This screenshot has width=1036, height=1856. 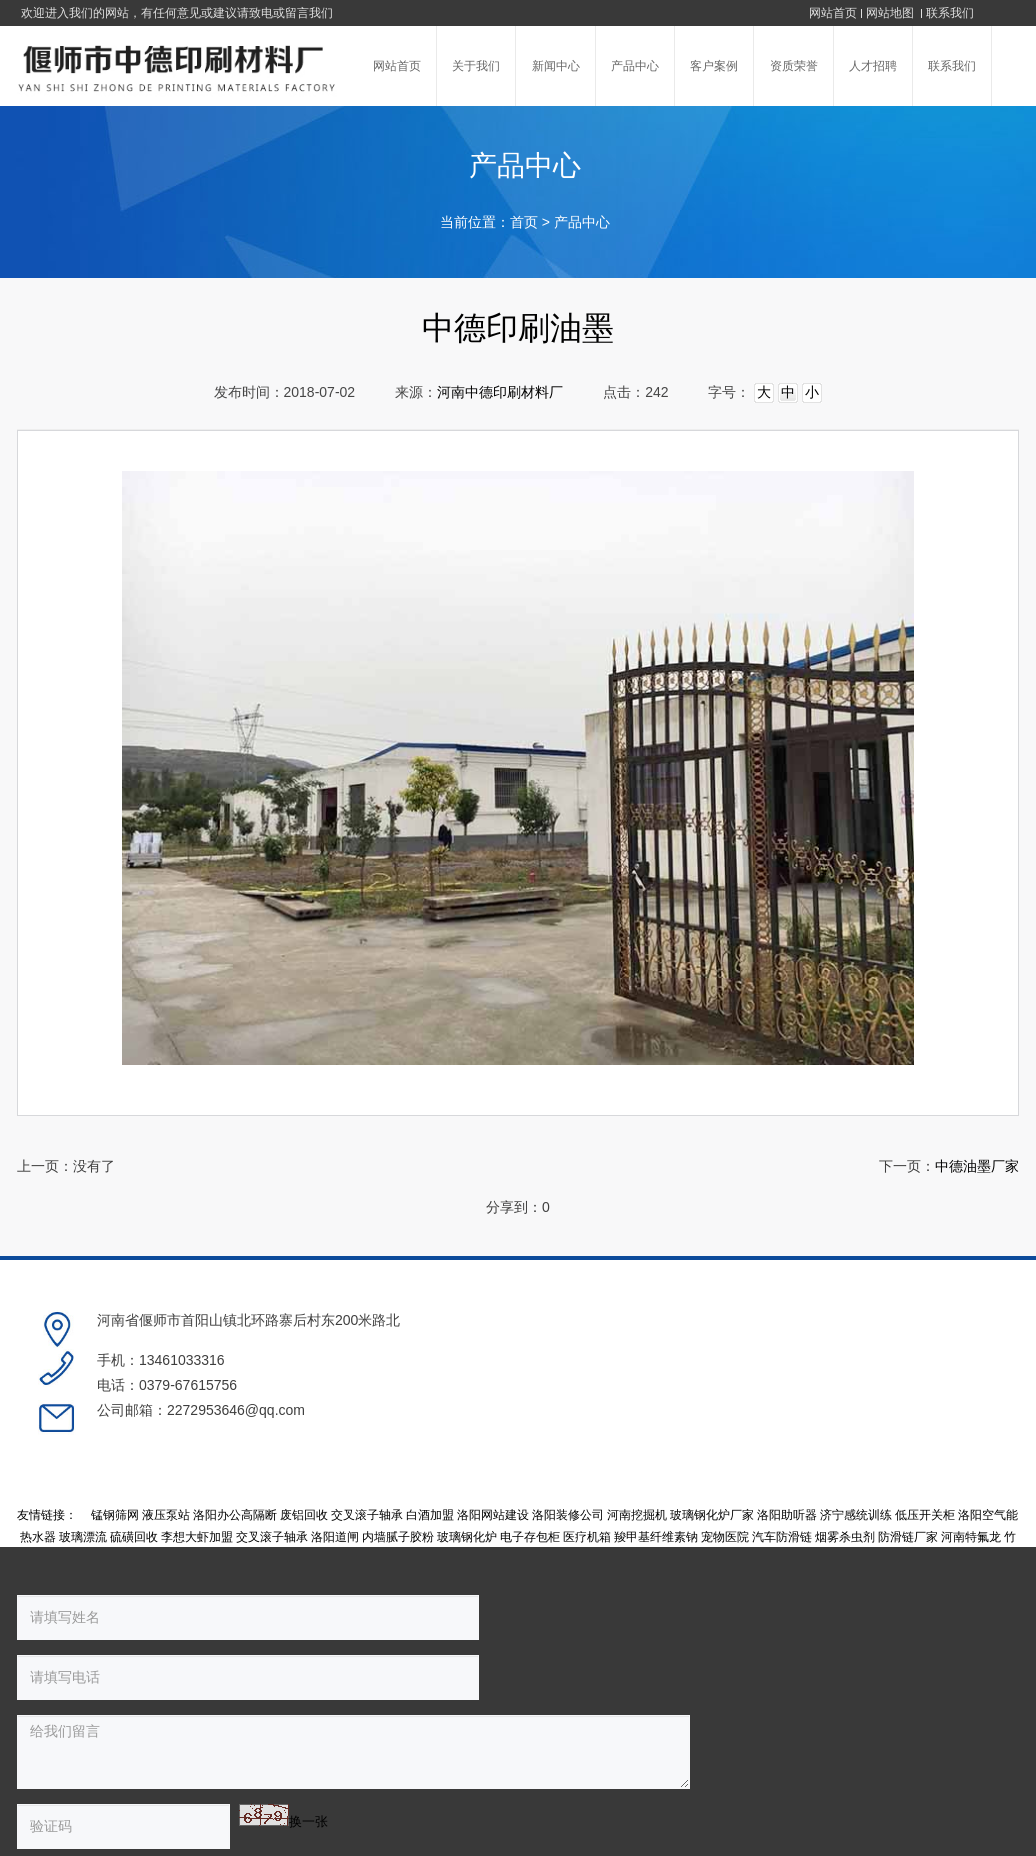 I want to click on 豫ICP备17001774号-1, so click(x=629, y=1752).